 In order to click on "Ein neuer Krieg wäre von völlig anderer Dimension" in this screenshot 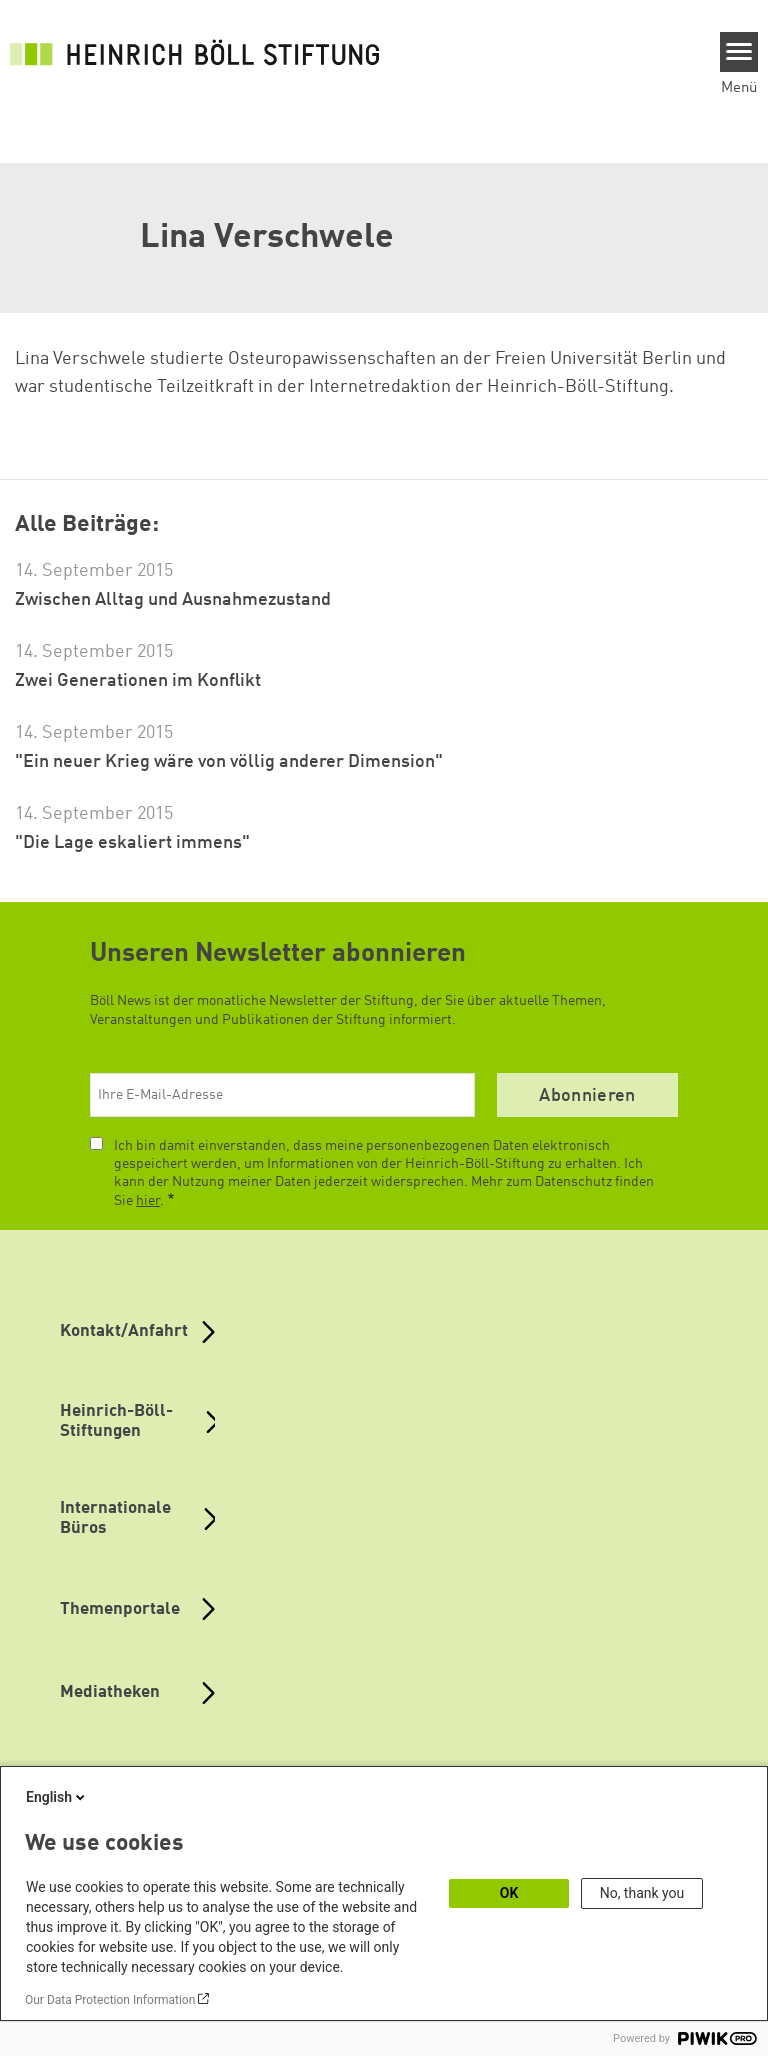, I will do `click(229, 762)`.